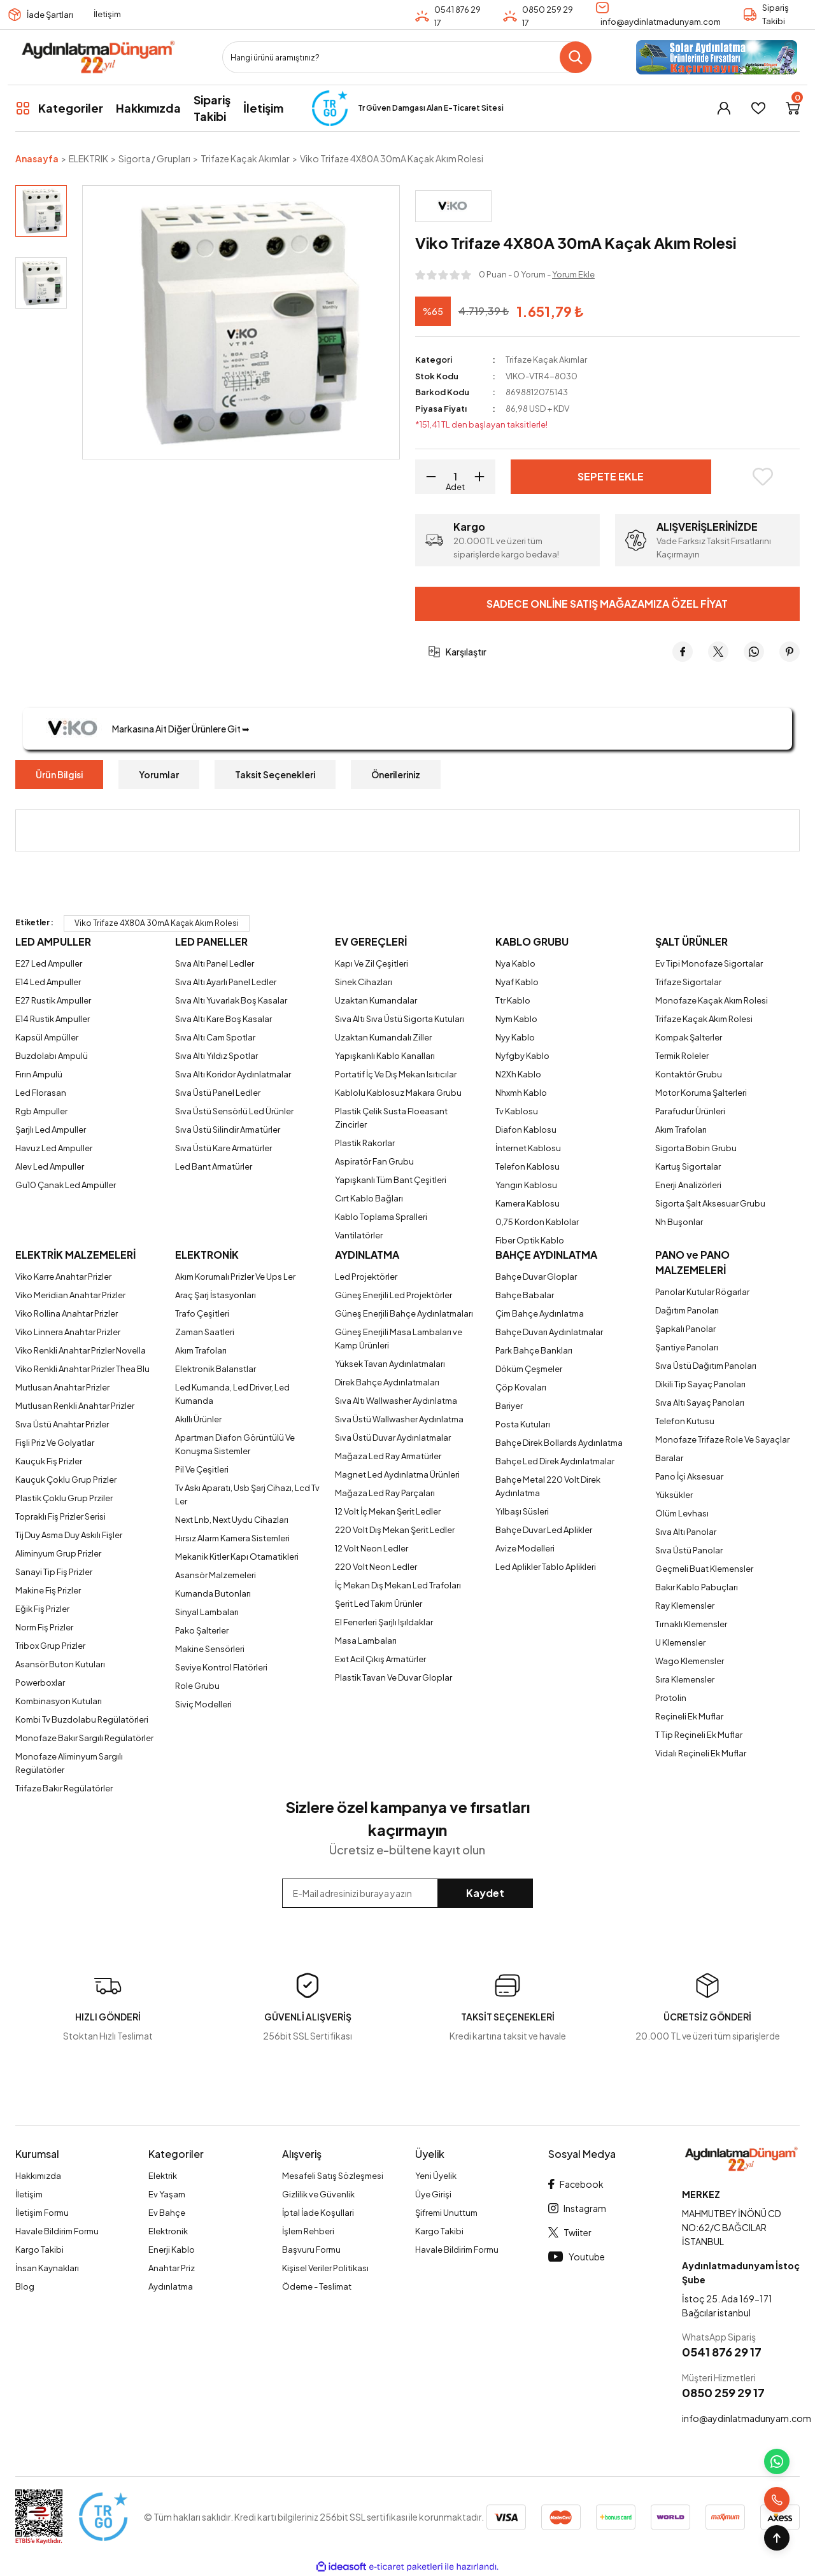 The height and width of the screenshot is (2576, 815). What do you see at coordinates (520, 1387) in the screenshot?
I see `Çöp Kovaları` at bounding box center [520, 1387].